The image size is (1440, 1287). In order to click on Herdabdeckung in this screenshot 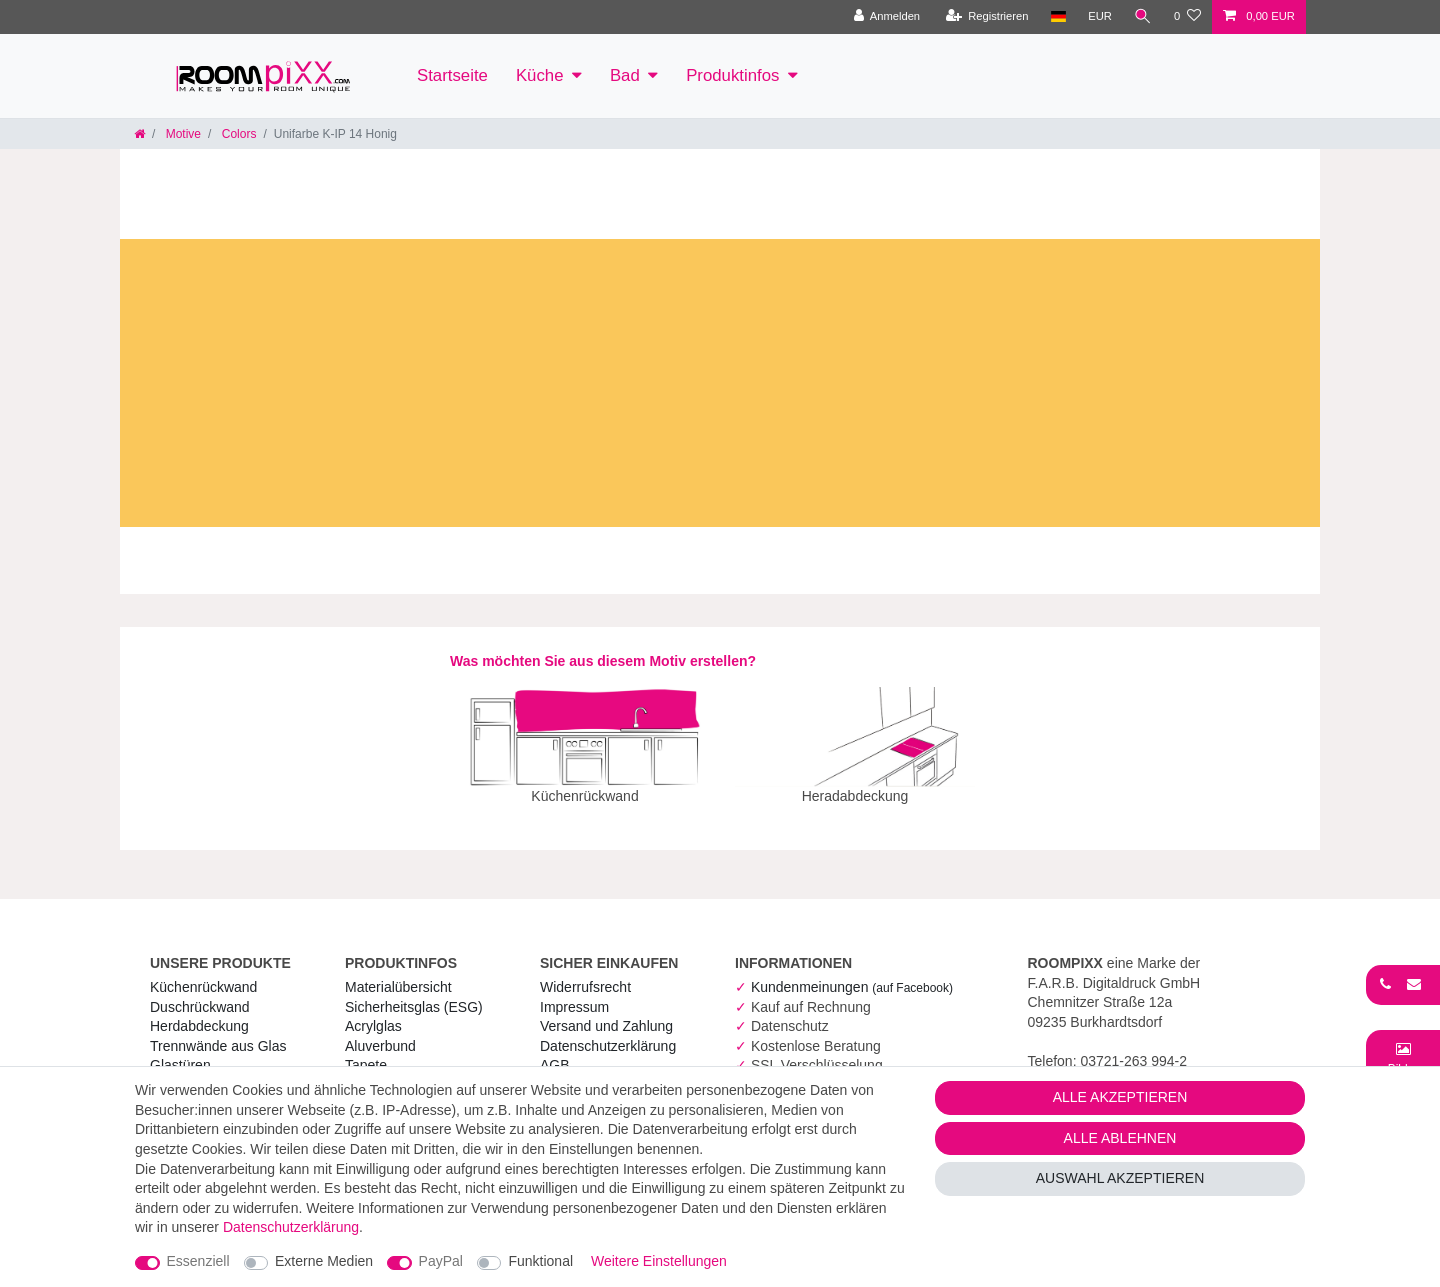, I will do `click(199, 1012)`.